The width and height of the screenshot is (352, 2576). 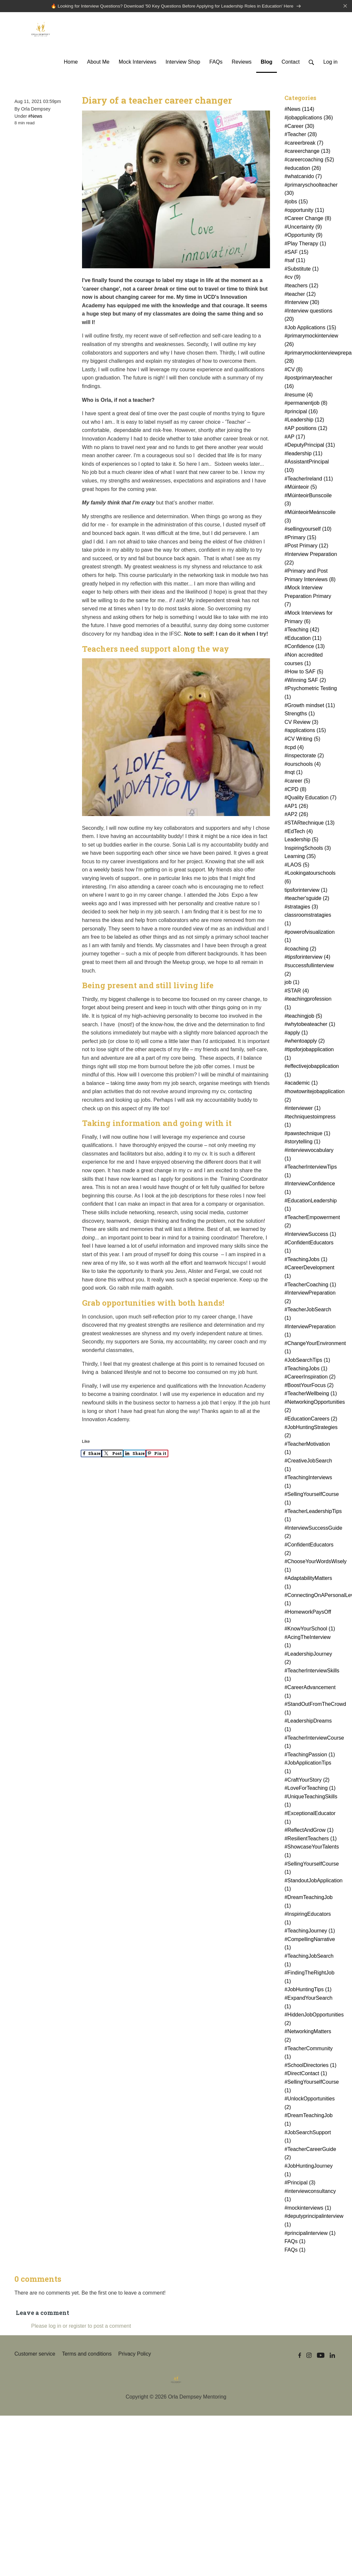 I want to click on #CreativeJobSearch, so click(x=308, y=1466).